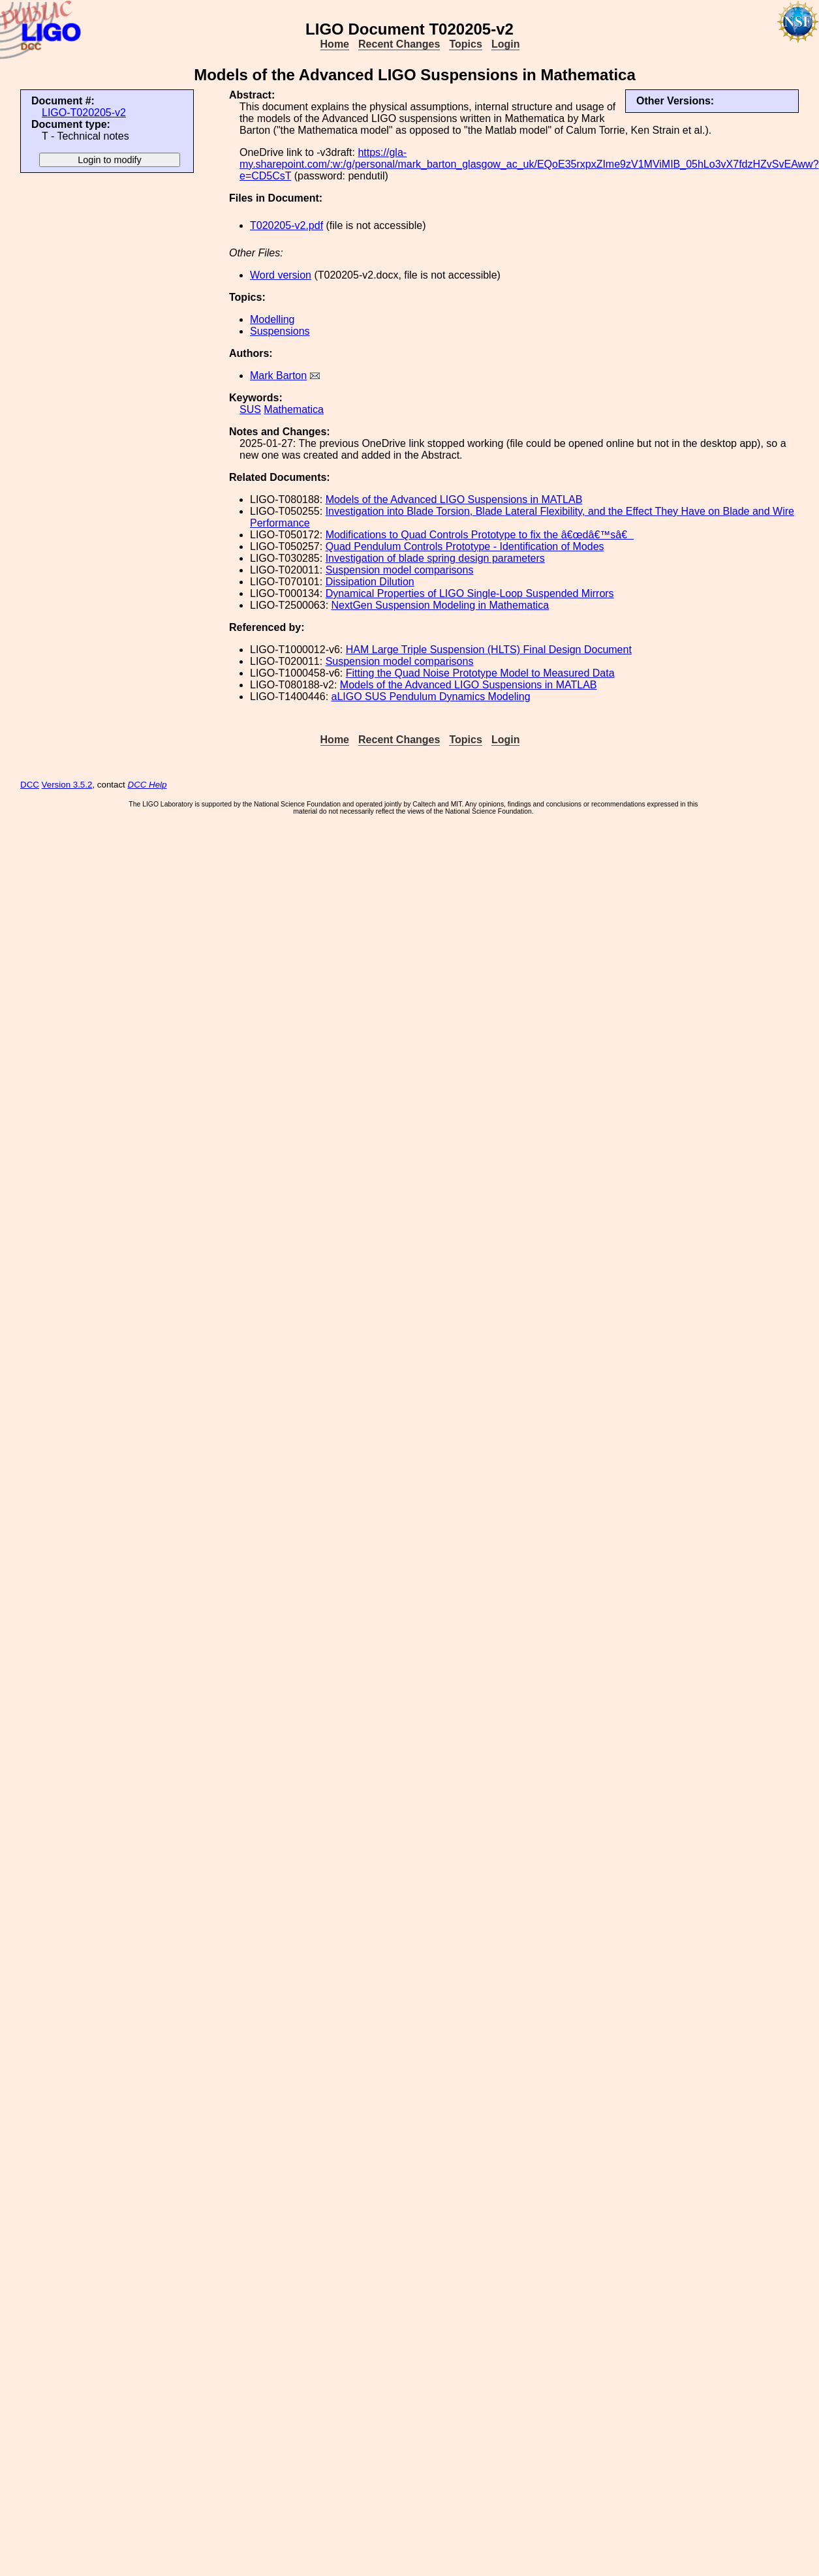 Image resolution: width=819 pixels, height=2576 pixels. What do you see at coordinates (286, 225) in the screenshot?
I see `T020205-v2.pdf` at bounding box center [286, 225].